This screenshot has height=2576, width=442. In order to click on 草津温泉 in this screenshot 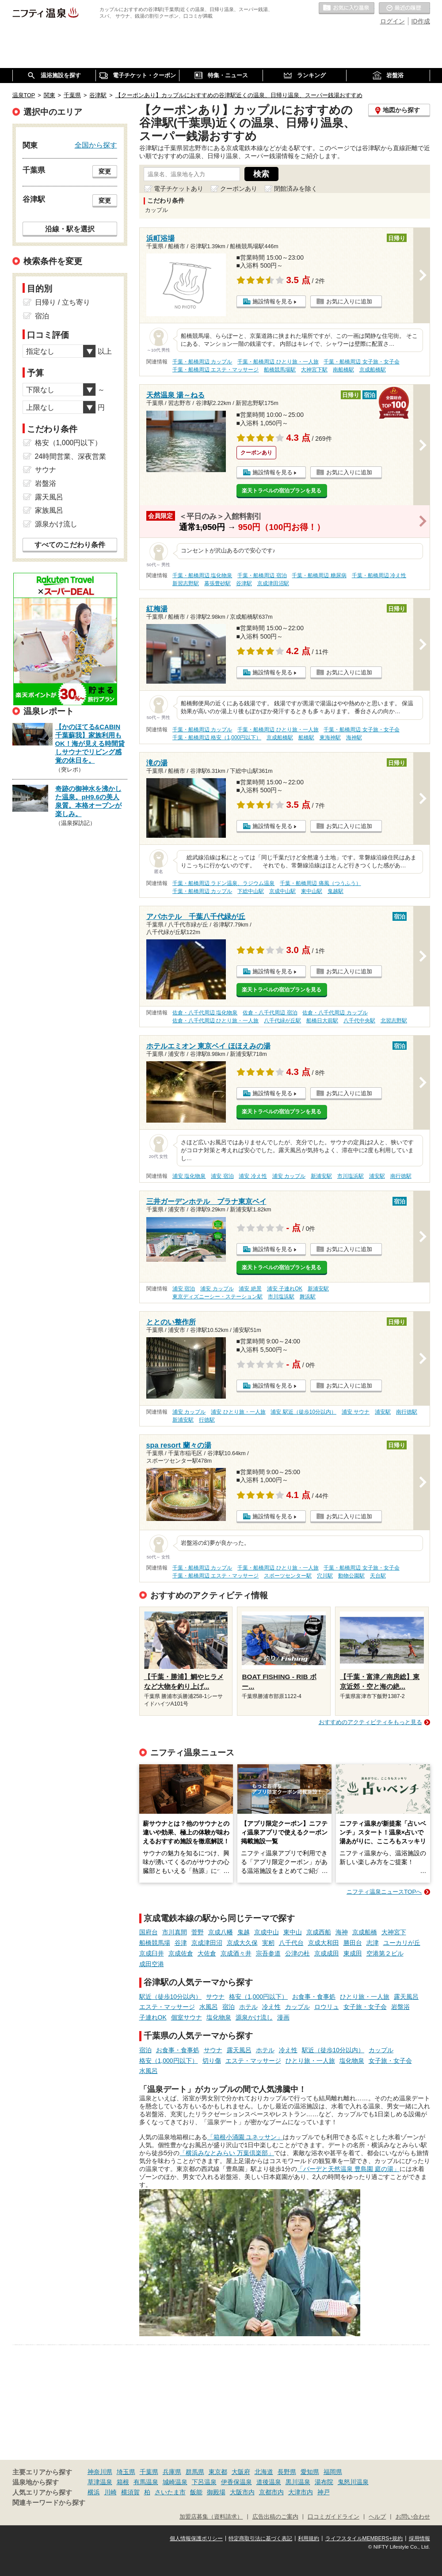, I will do `click(100, 2481)`.